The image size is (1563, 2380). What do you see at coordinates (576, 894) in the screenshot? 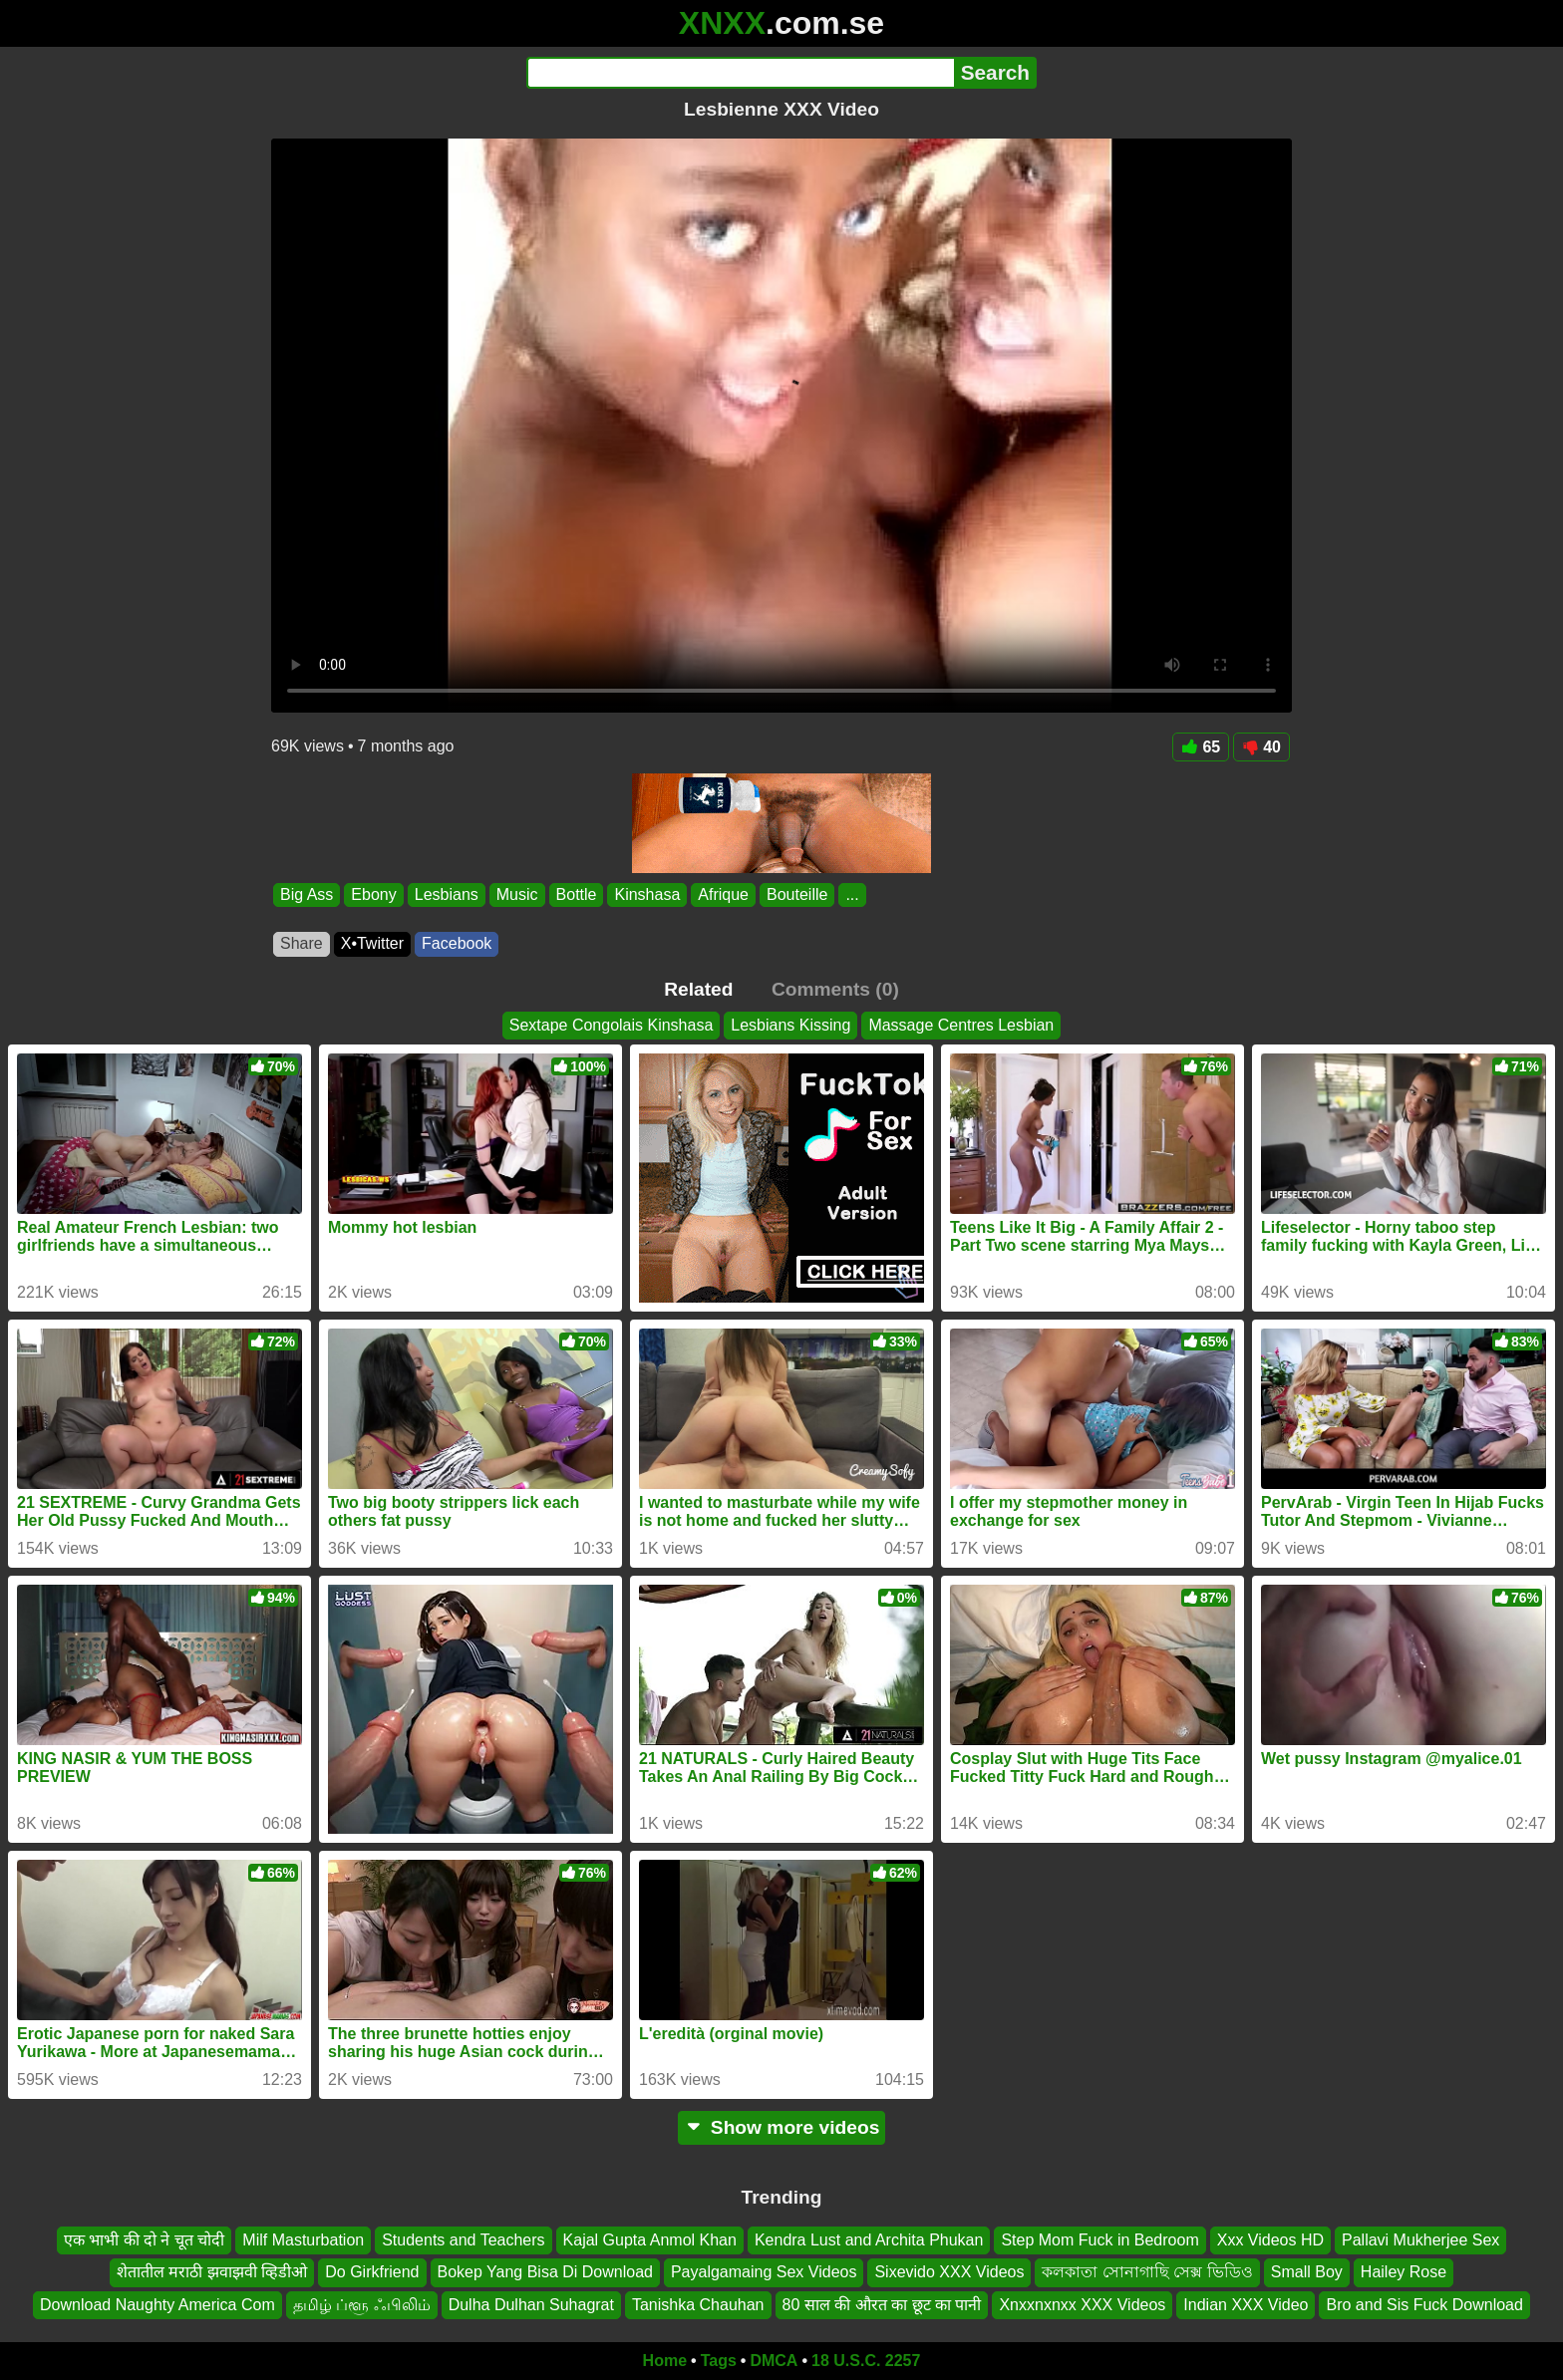
I see `Bottle` at bounding box center [576, 894].